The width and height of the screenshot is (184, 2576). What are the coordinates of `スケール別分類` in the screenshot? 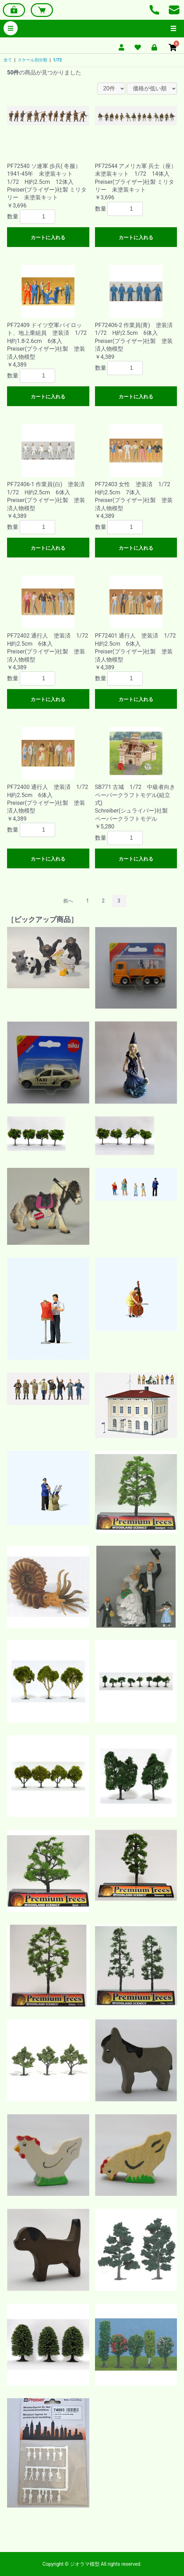 It's located at (32, 60).